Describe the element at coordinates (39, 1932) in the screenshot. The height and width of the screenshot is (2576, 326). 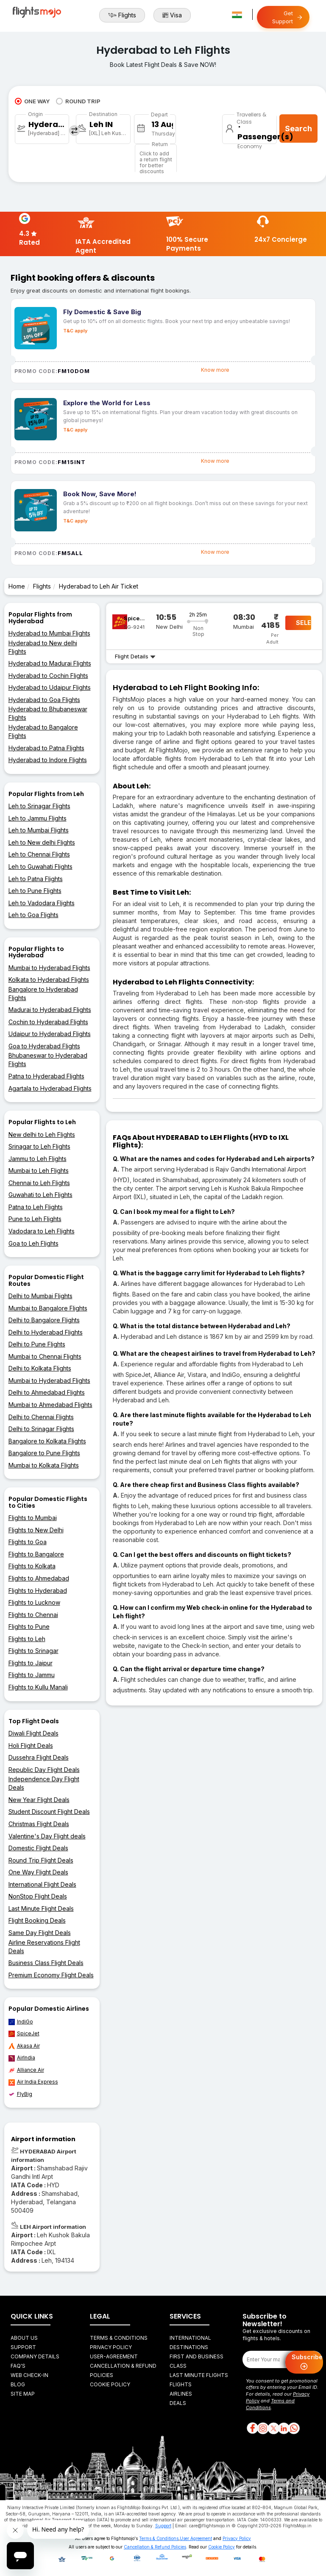
I see `Same Day Flight Deals` at that location.